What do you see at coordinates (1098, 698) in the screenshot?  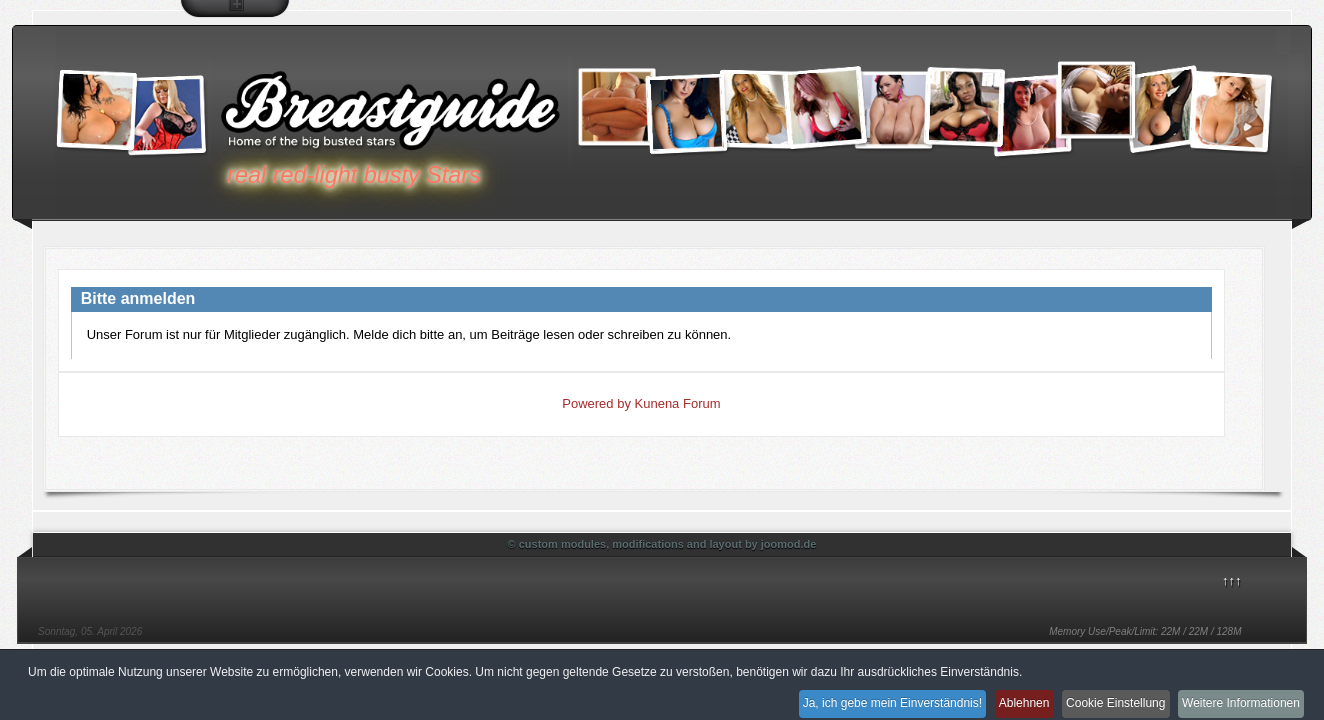 I see `Cookie Einstellung` at bounding box center [1098, 698].